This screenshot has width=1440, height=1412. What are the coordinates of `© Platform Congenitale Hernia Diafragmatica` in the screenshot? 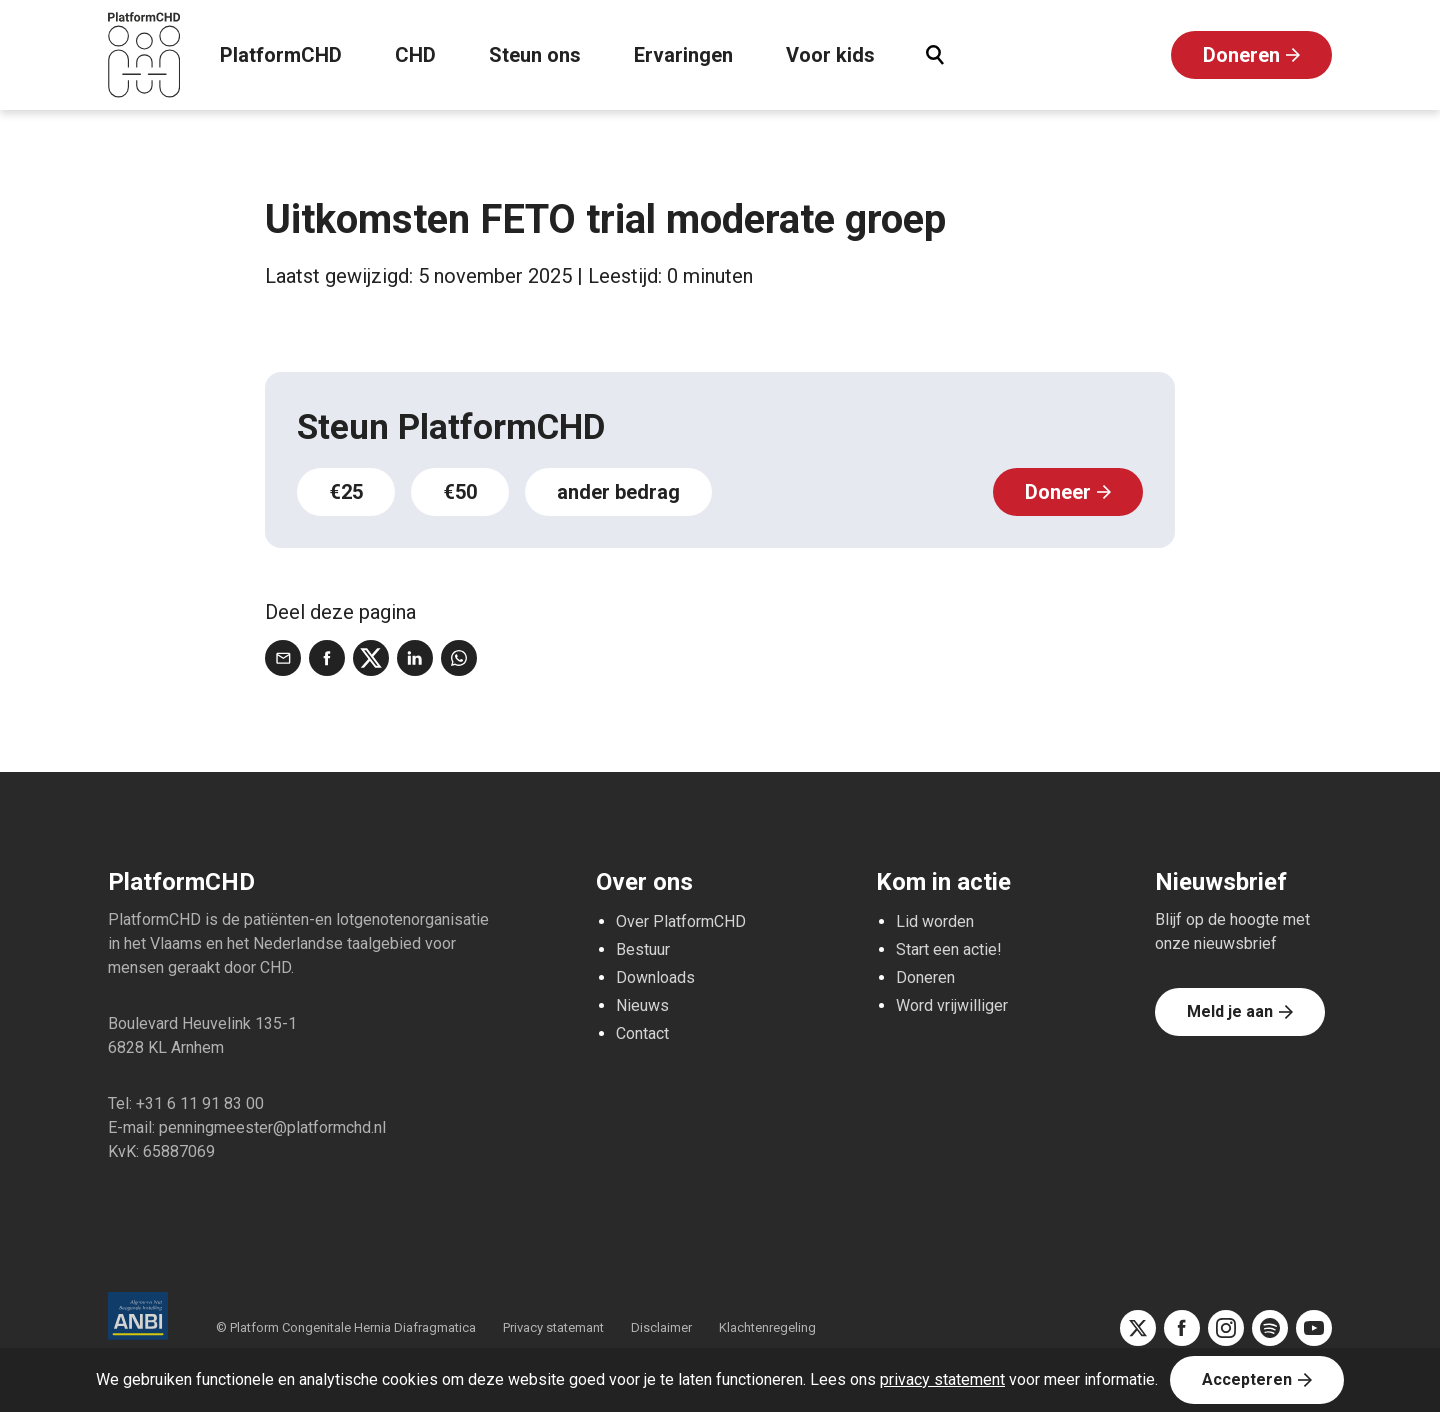 It's located at (347, 1327).